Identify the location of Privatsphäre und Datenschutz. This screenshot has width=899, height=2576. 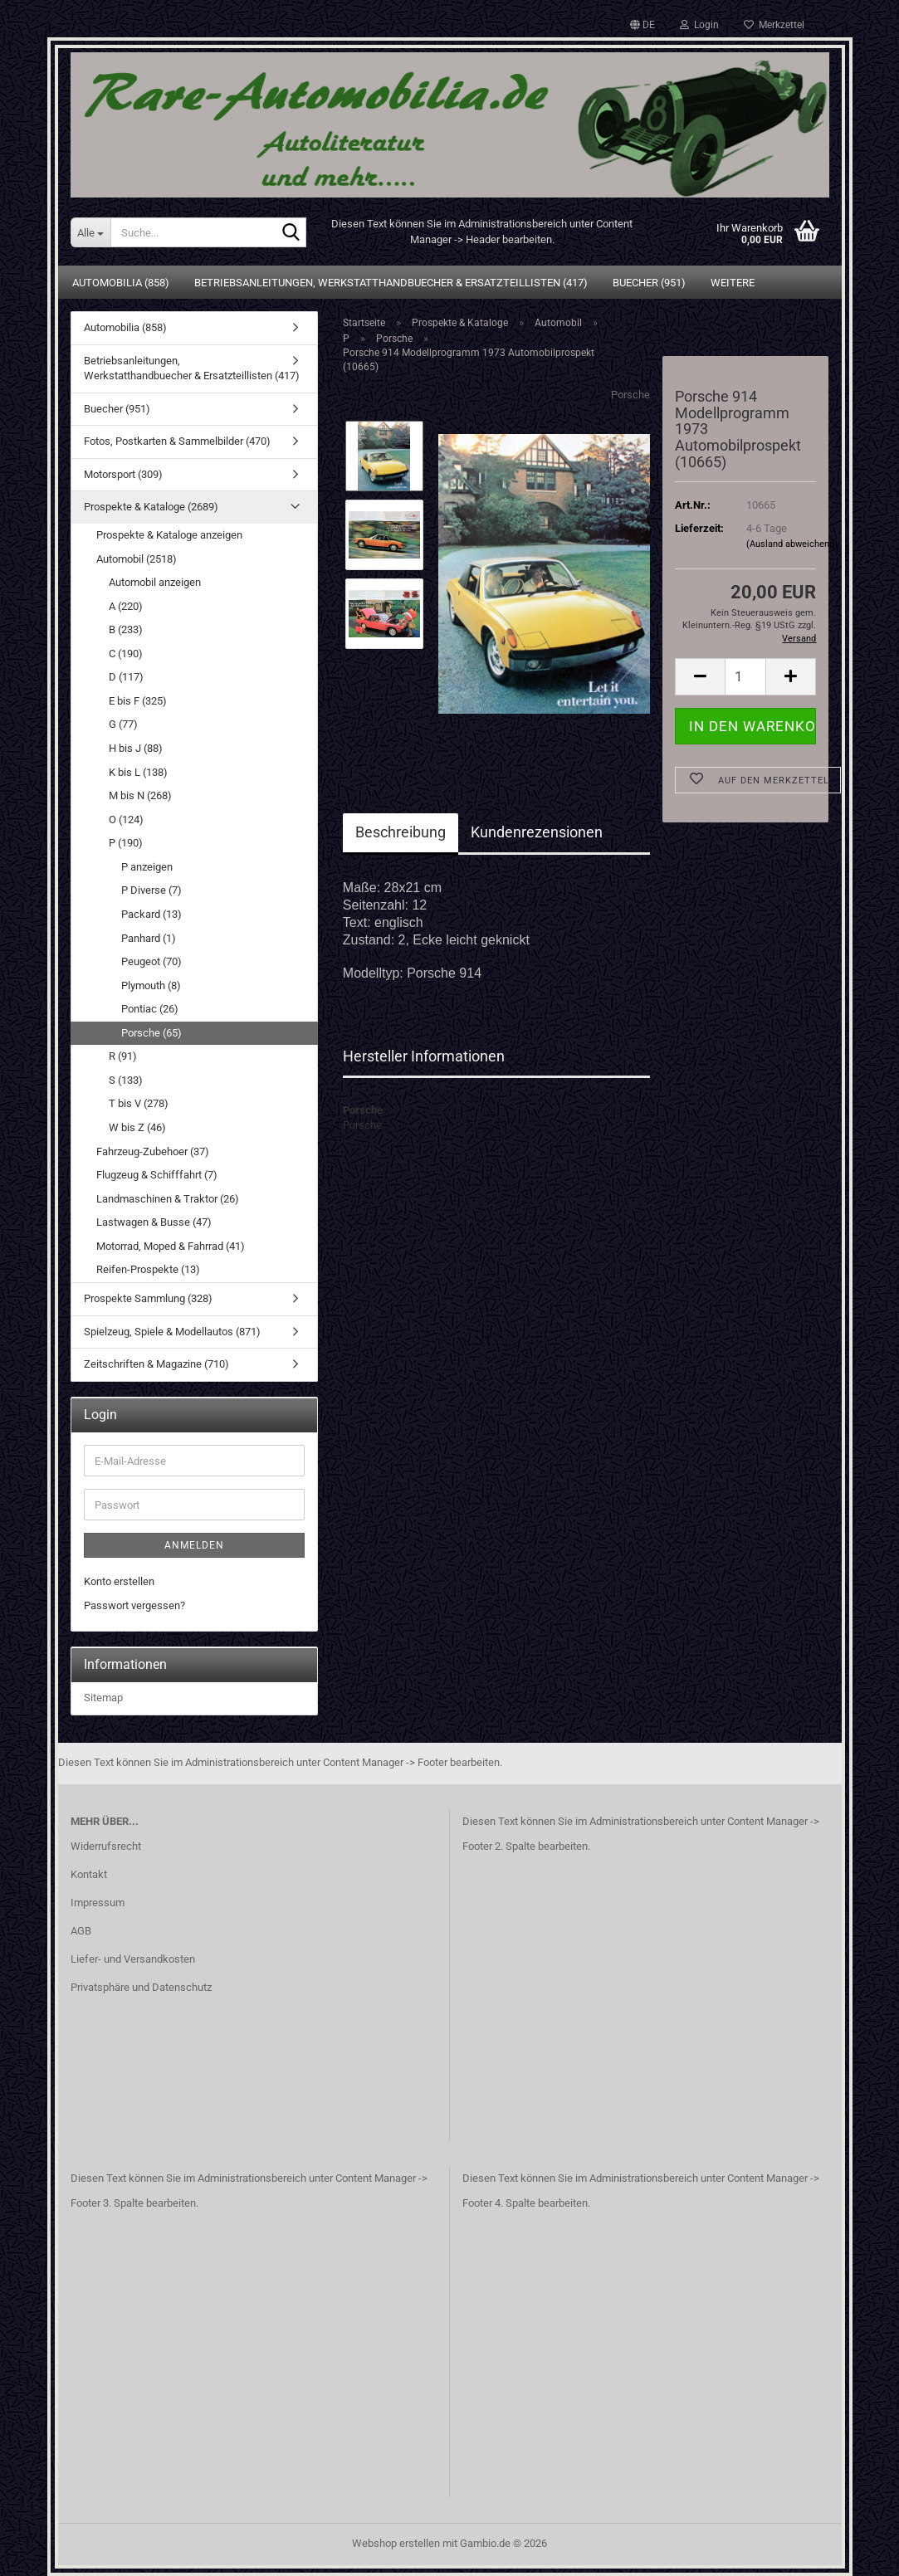
(141, 1987).